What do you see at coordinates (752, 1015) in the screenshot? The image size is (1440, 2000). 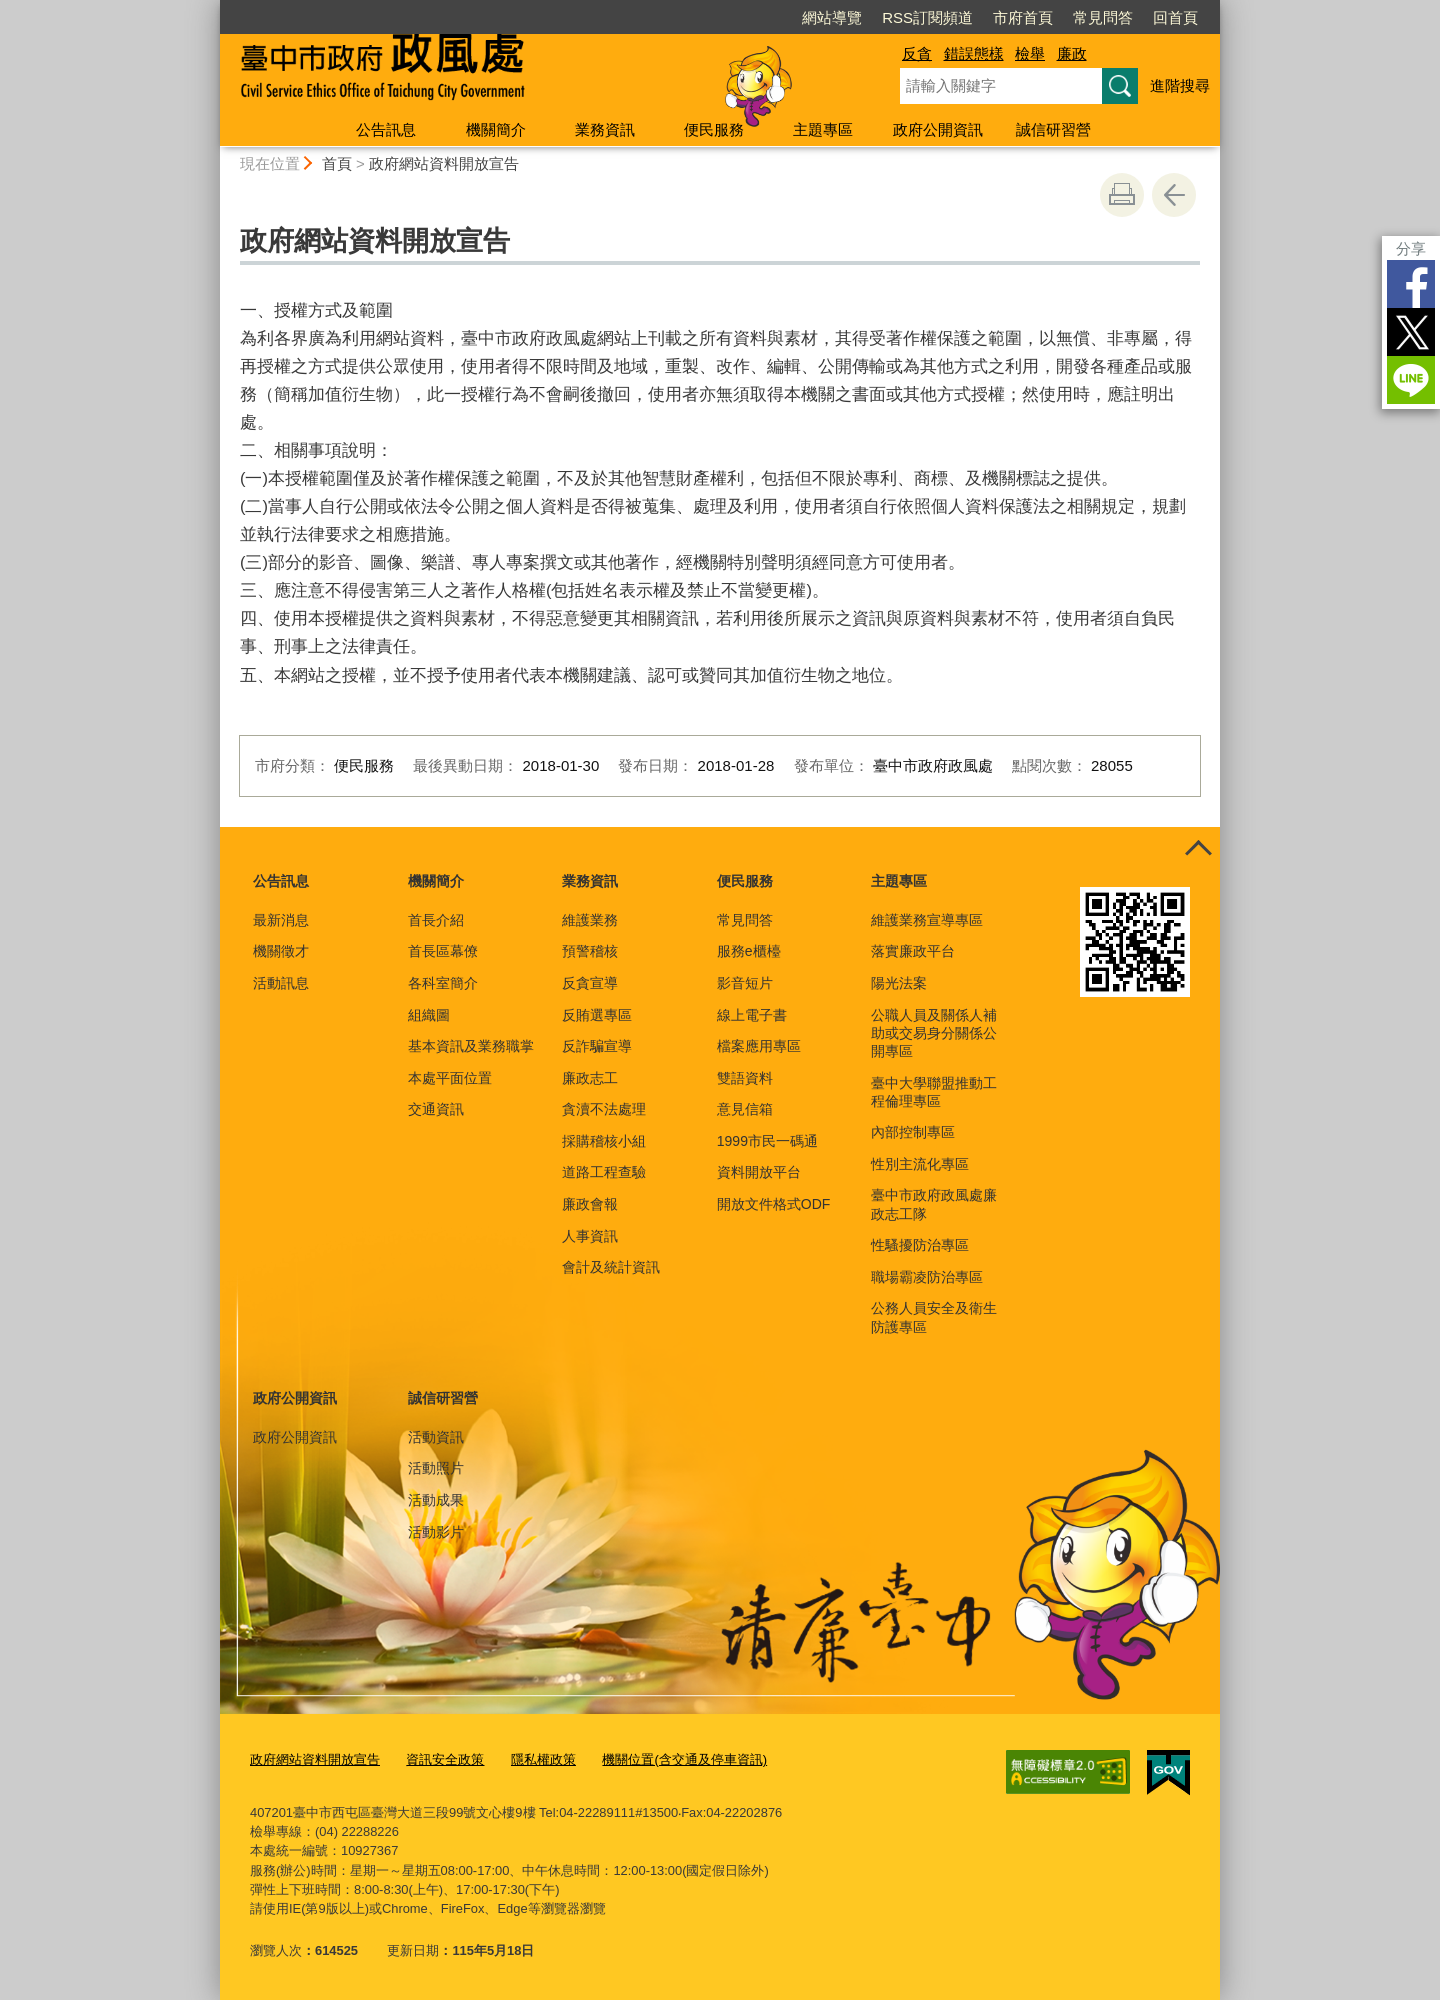 I see `線上電子書` at bounding box center [752, 1015].